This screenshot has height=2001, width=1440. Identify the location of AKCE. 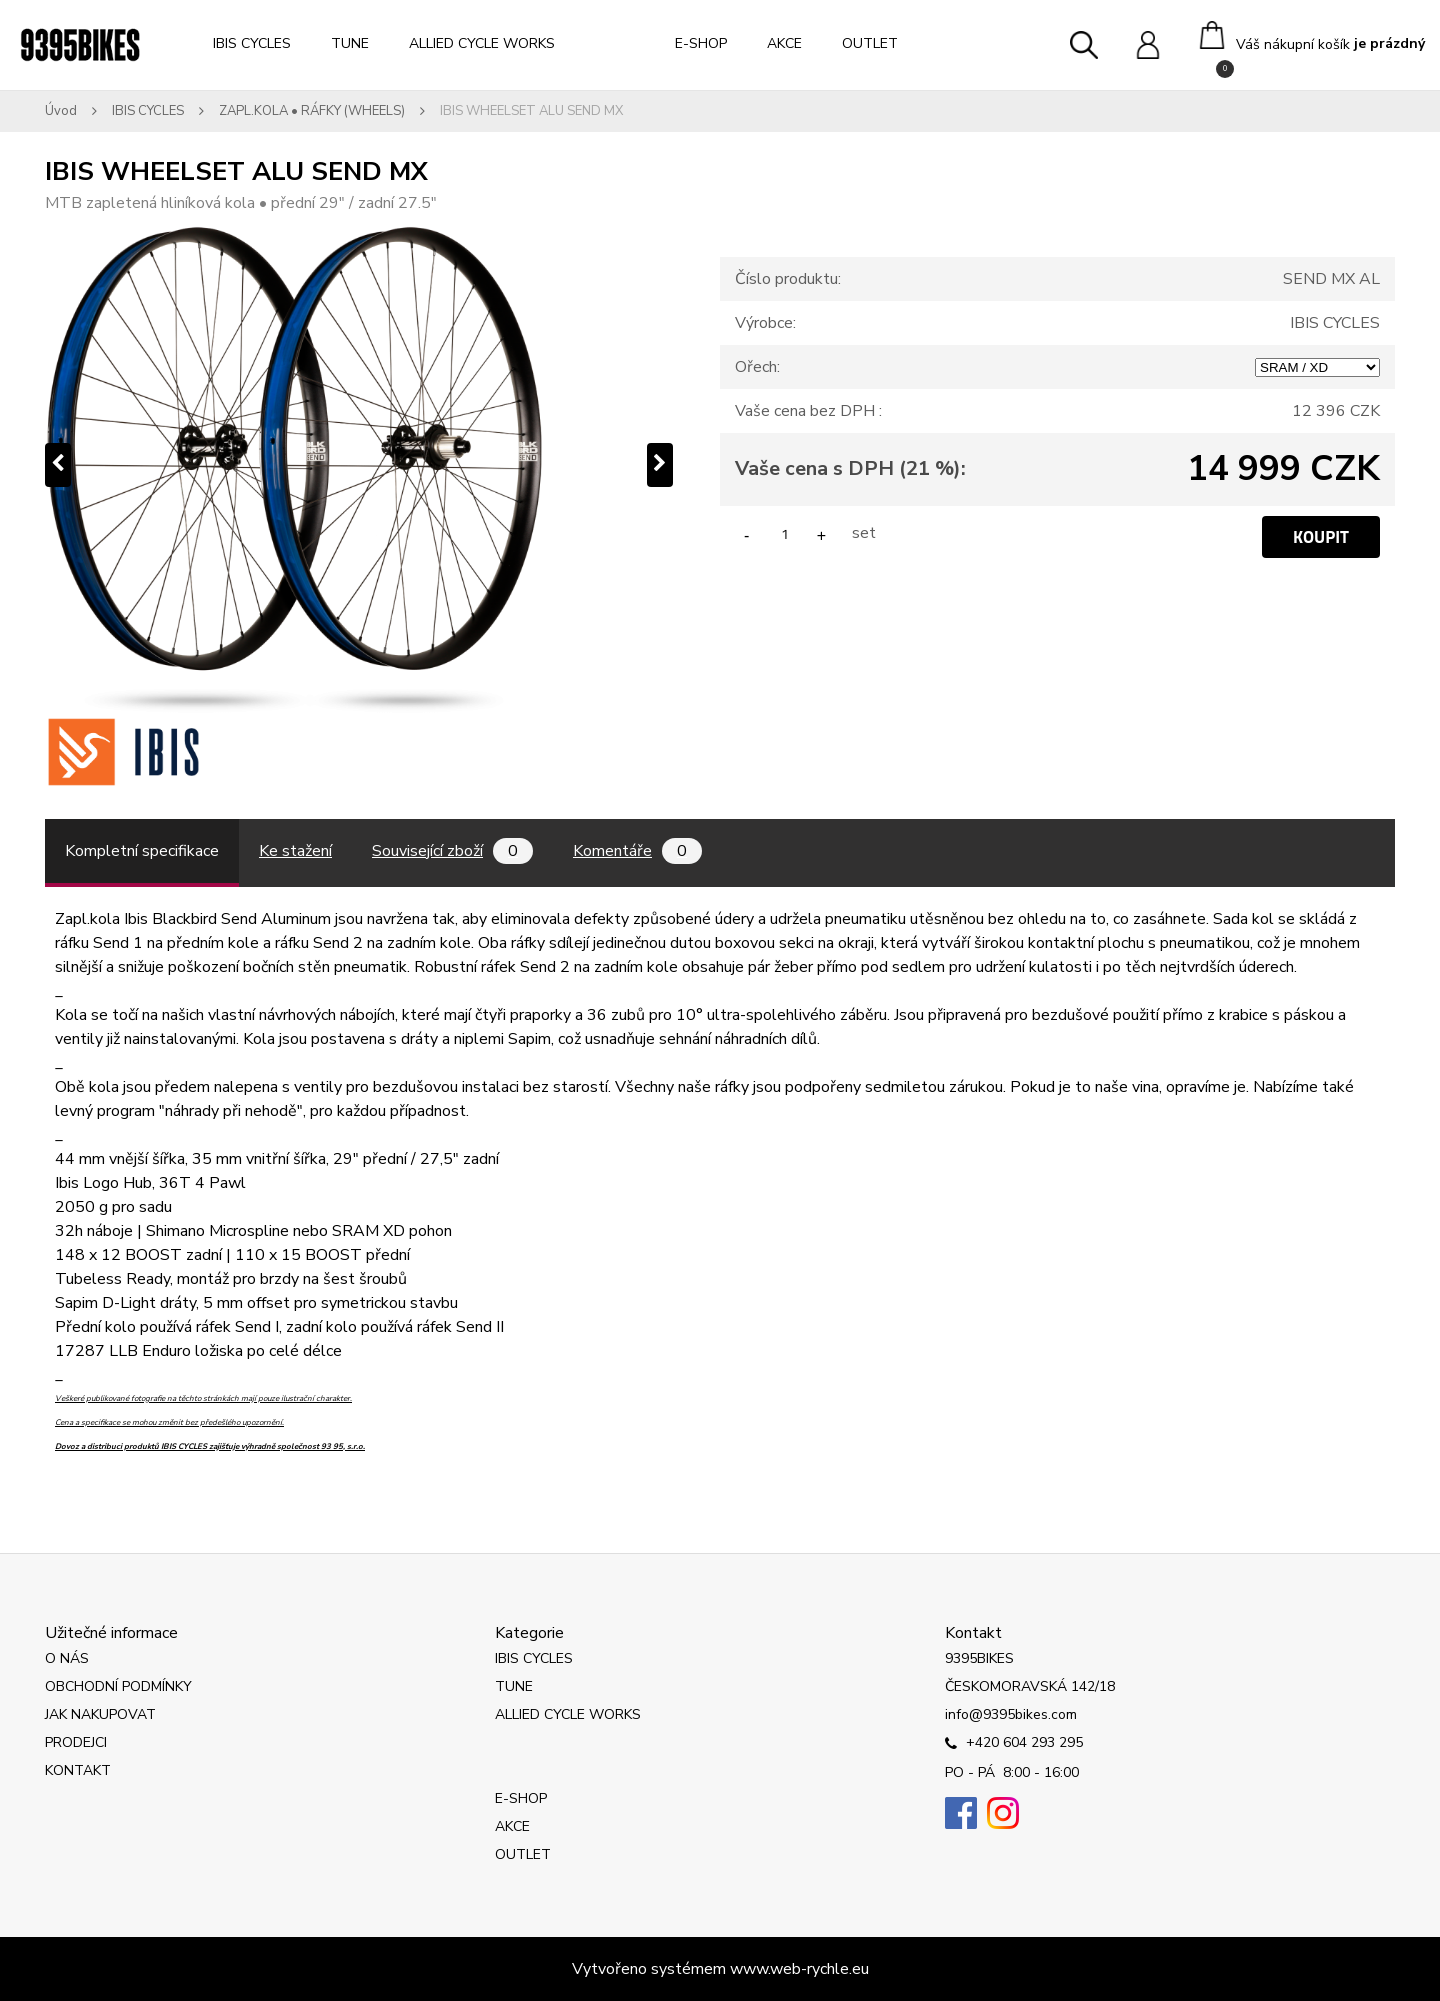
(784, 43).